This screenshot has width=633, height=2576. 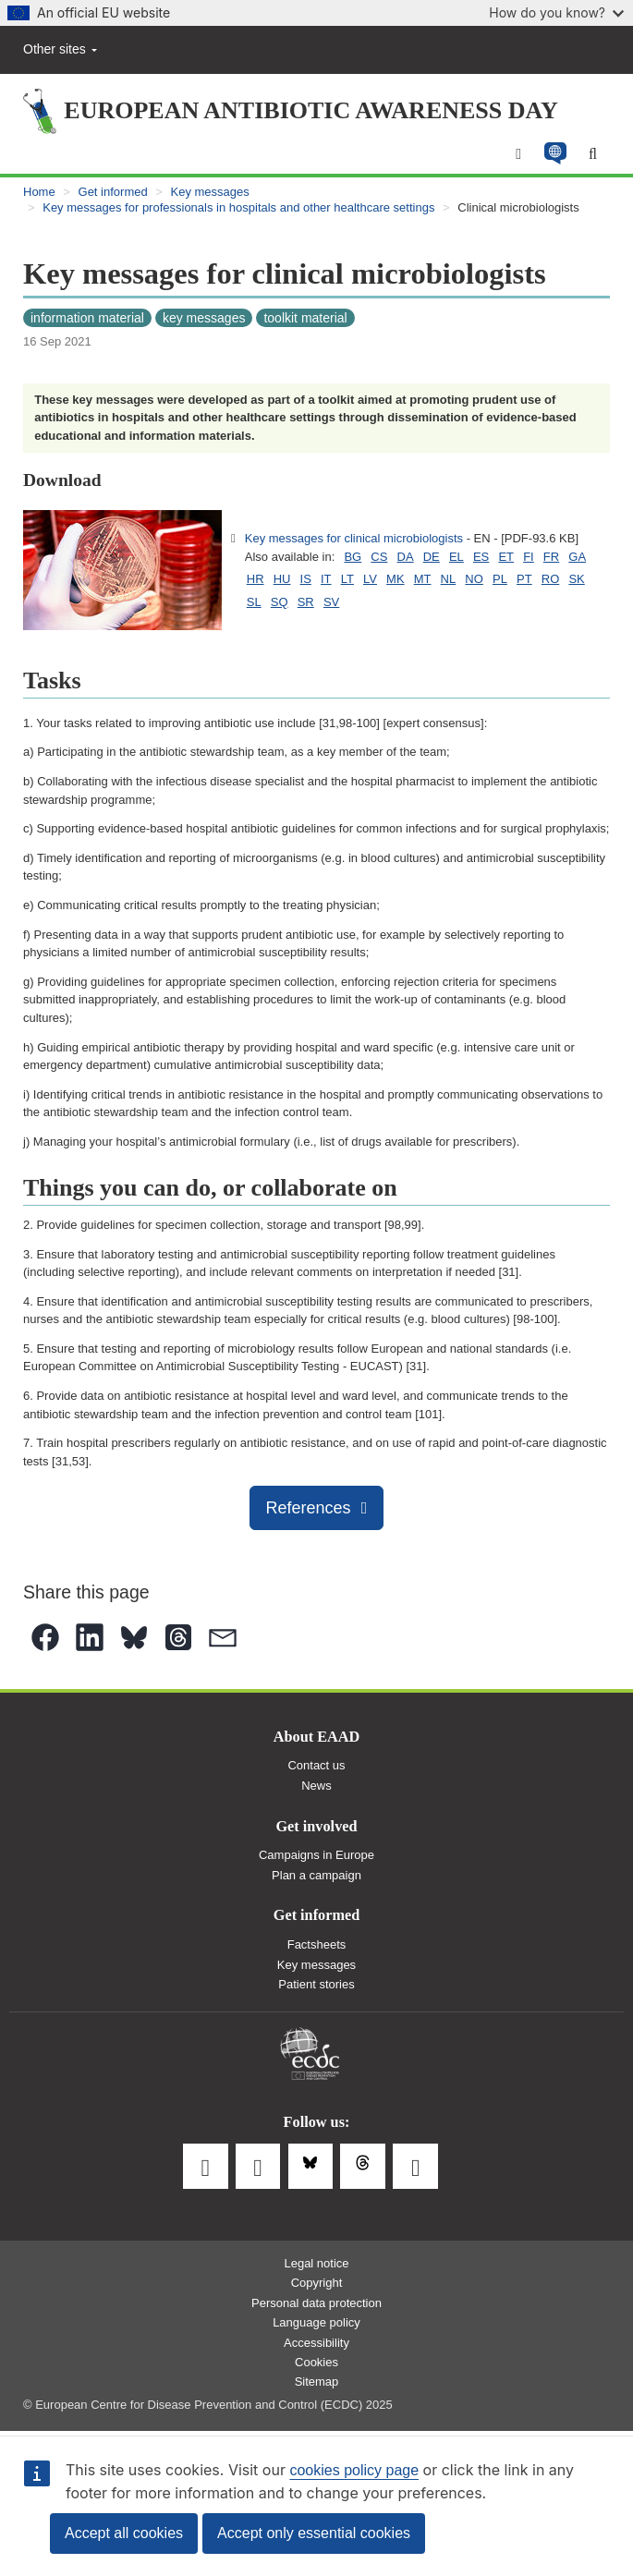 What do you see at coordinates (306, 602) in the screenshot?
I see `SR` at bounding box center [306, 602].